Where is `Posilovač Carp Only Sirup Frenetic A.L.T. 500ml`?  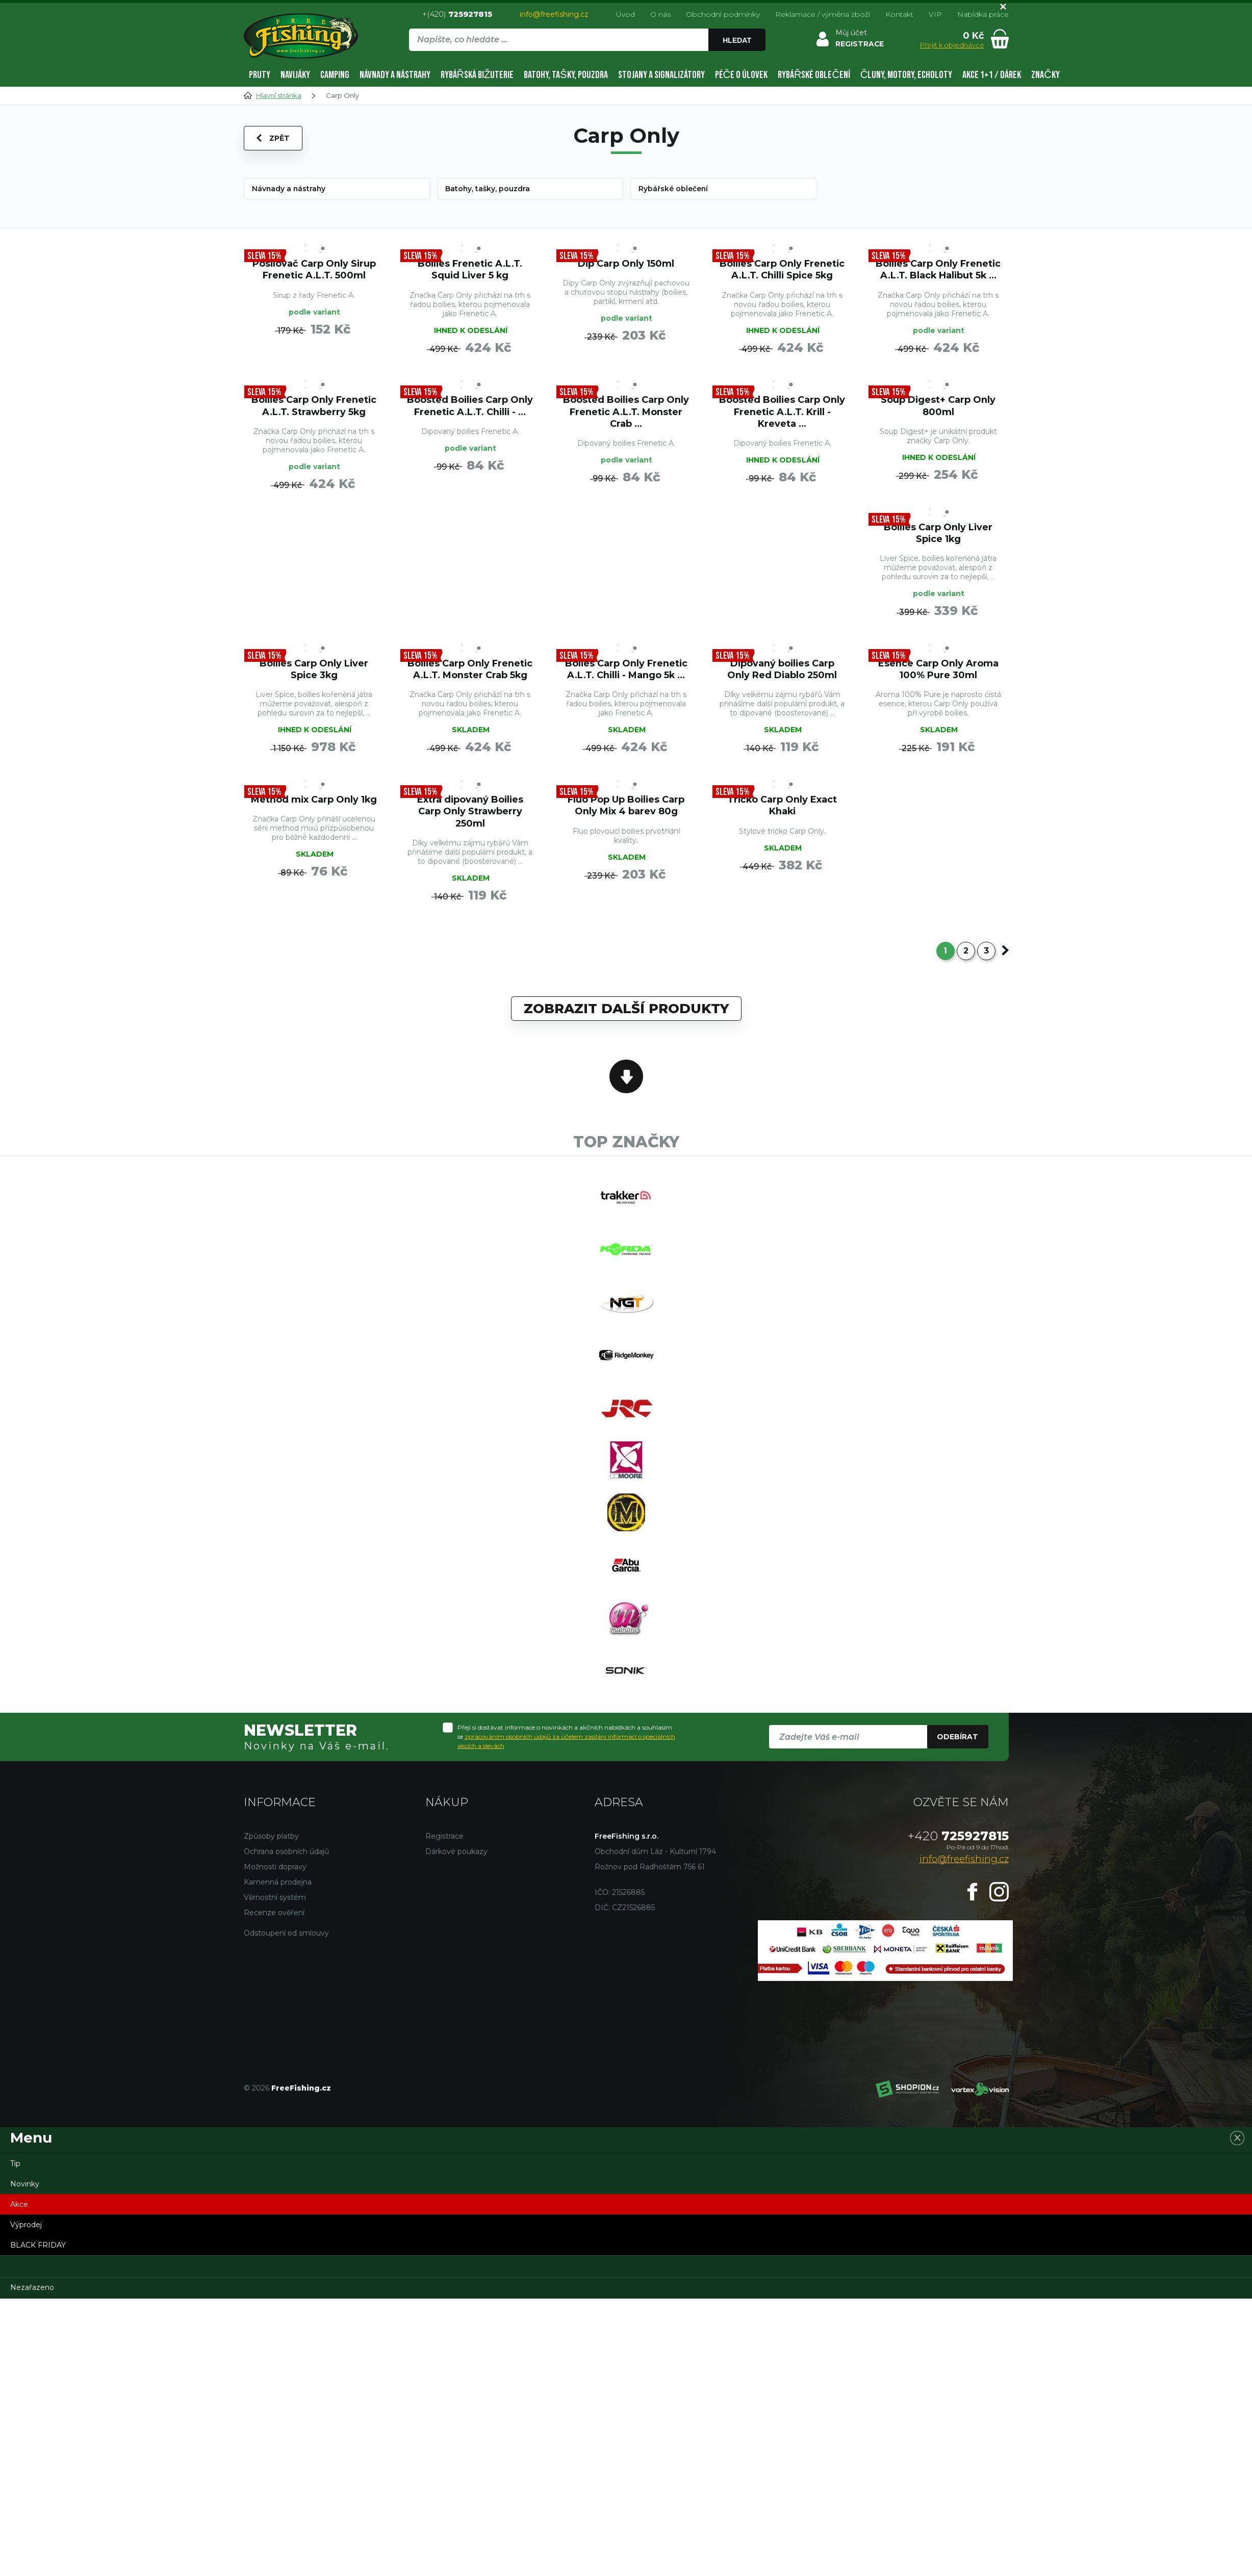 Posilovač Carp Only Sirup Frenetic A.L.T. 500ml is located at coordinates (314, 268).